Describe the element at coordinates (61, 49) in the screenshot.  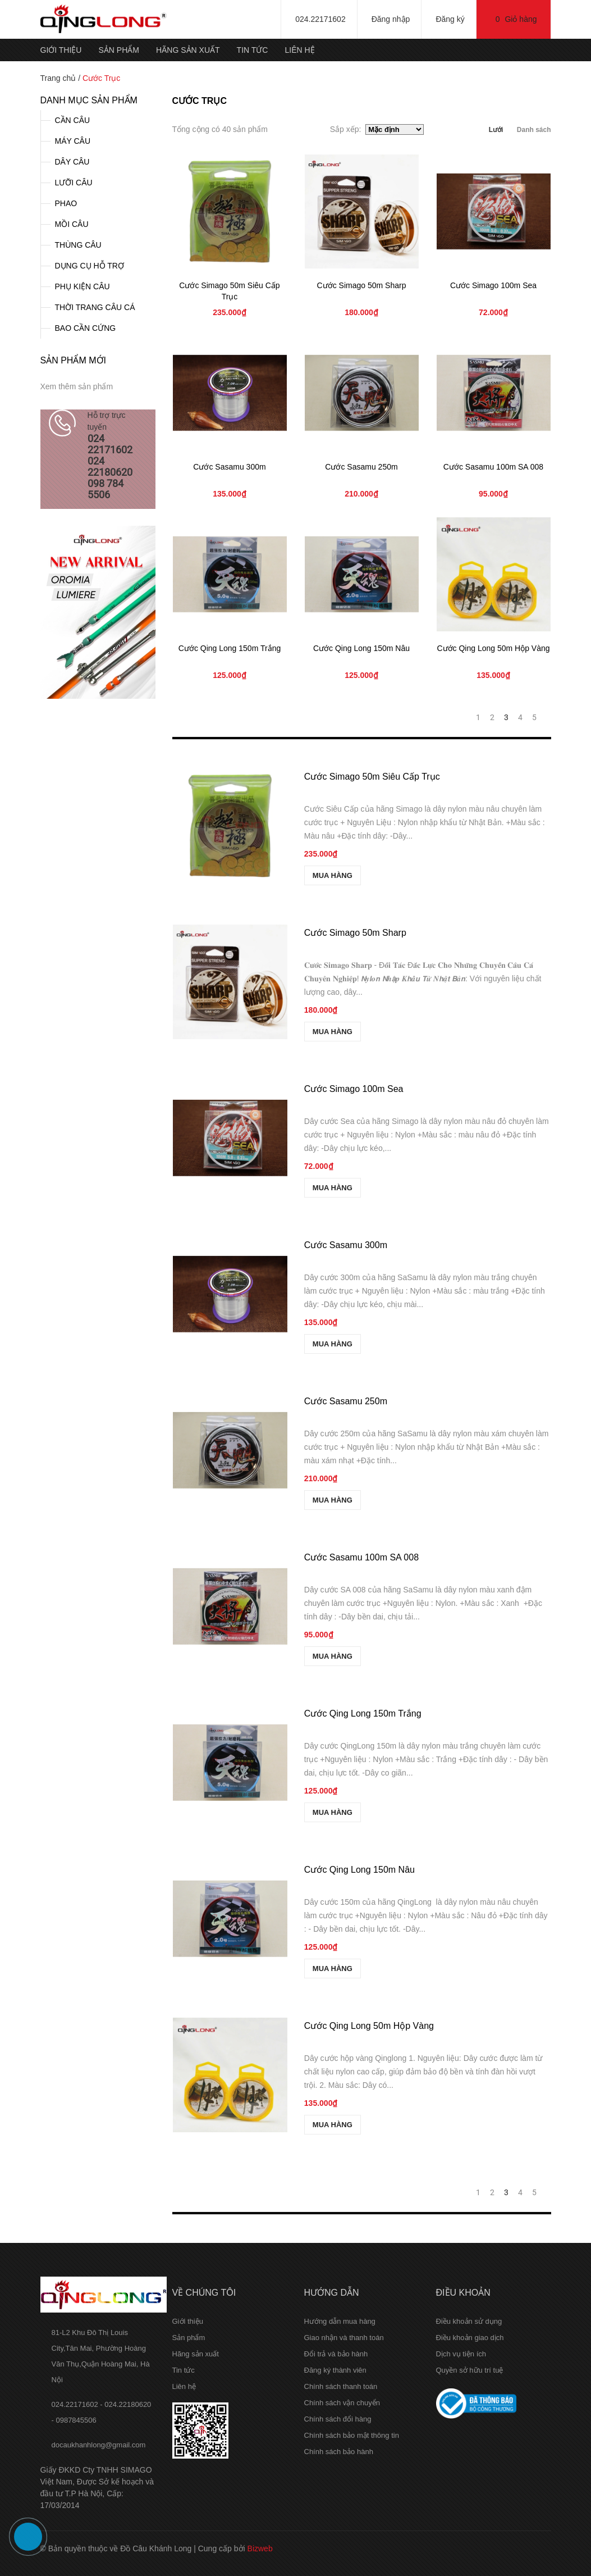
I see `Giới thiệu` at that location.